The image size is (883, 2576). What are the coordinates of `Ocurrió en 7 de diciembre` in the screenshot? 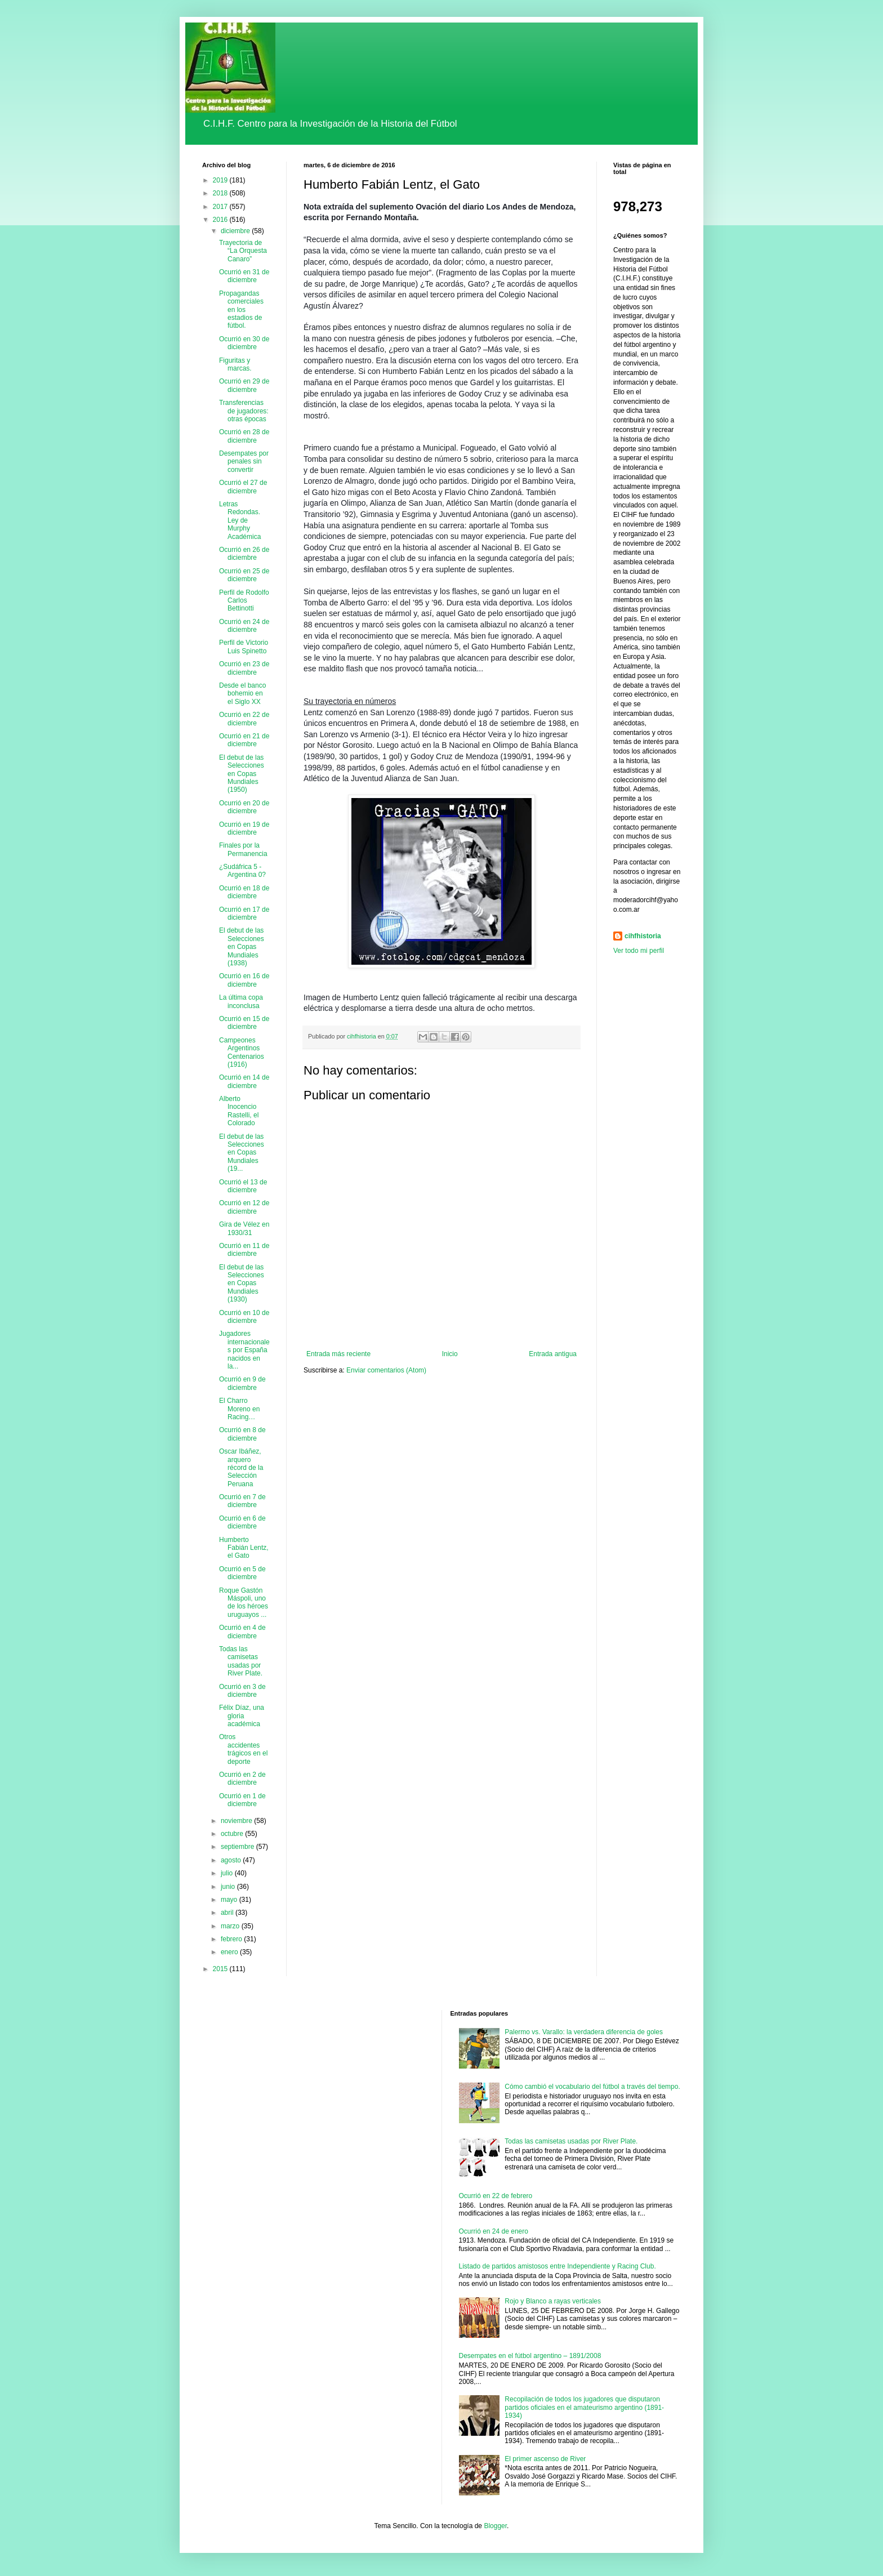 It's located at (242, 1501).